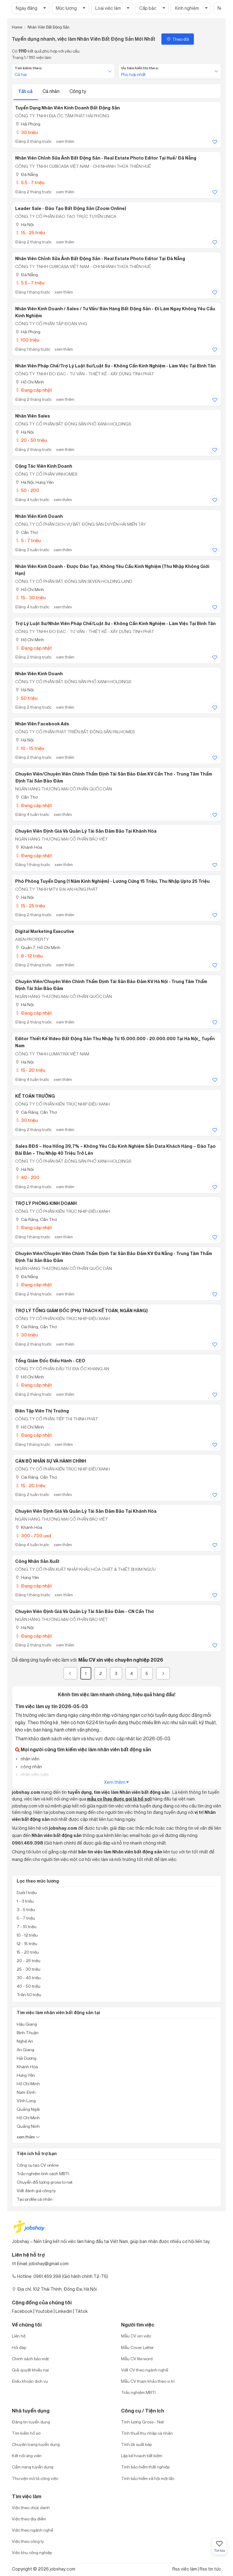 The width and height of the screenshot is (233, 2576). I want to click on Digital Marketing Executive, so click(44, 931).